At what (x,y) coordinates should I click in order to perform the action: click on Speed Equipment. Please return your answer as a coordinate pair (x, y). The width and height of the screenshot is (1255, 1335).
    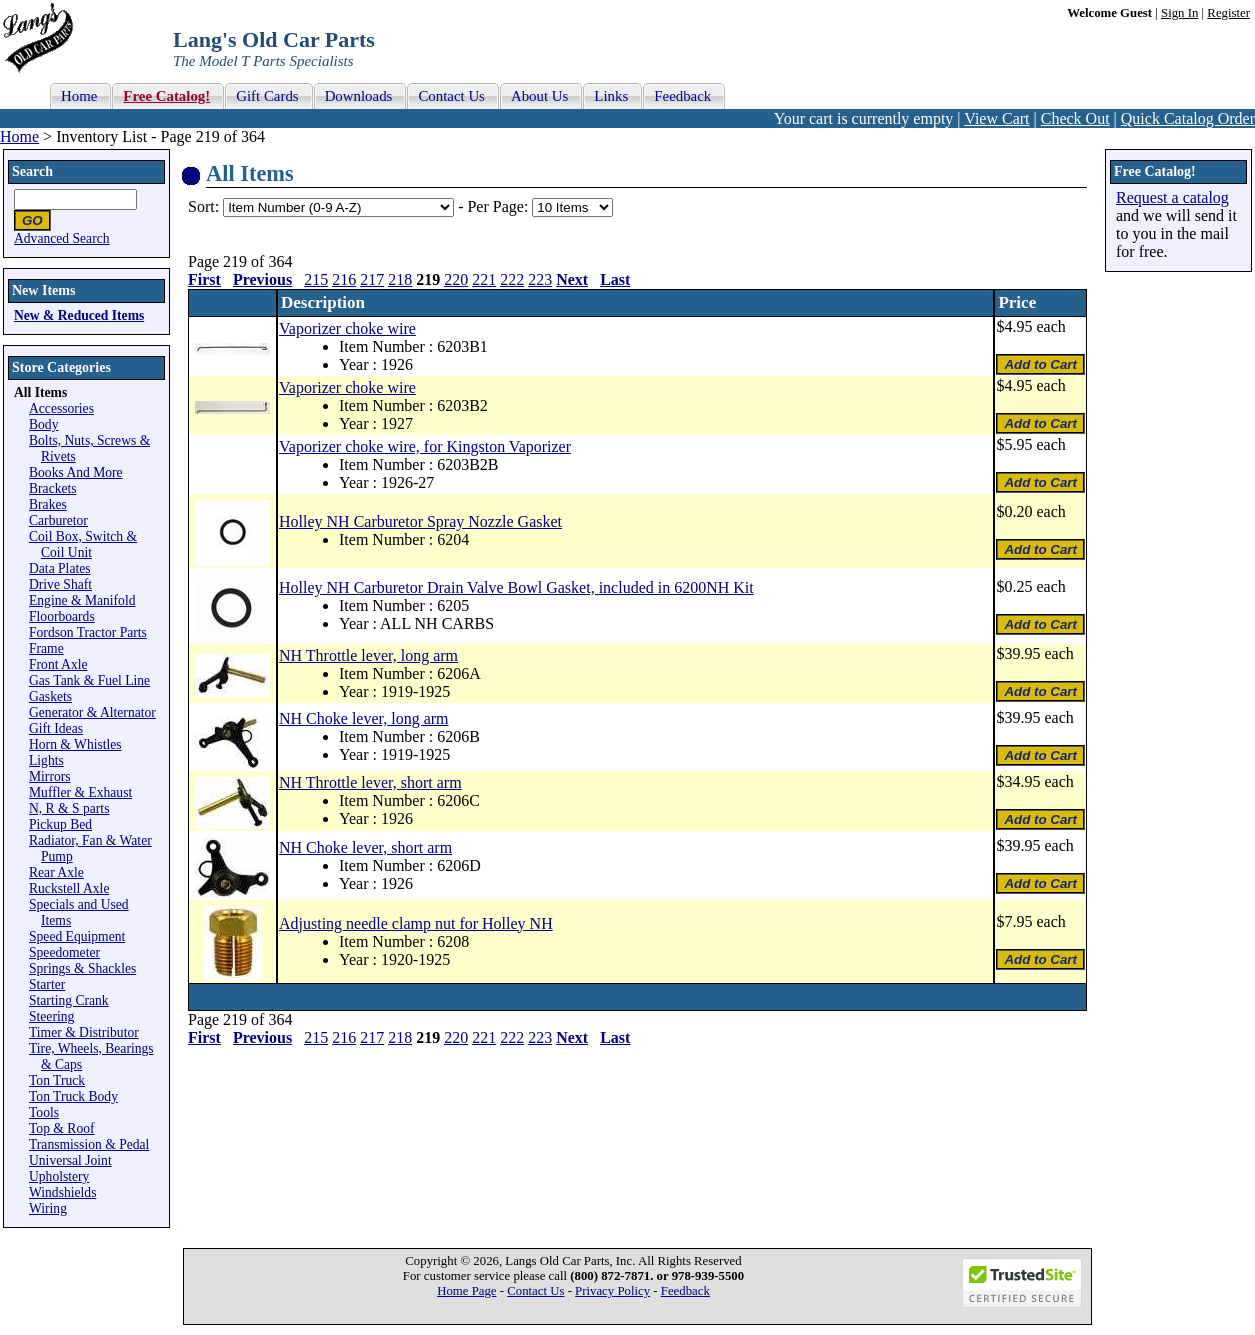
    Looking at the image, I should click on (77, 936).